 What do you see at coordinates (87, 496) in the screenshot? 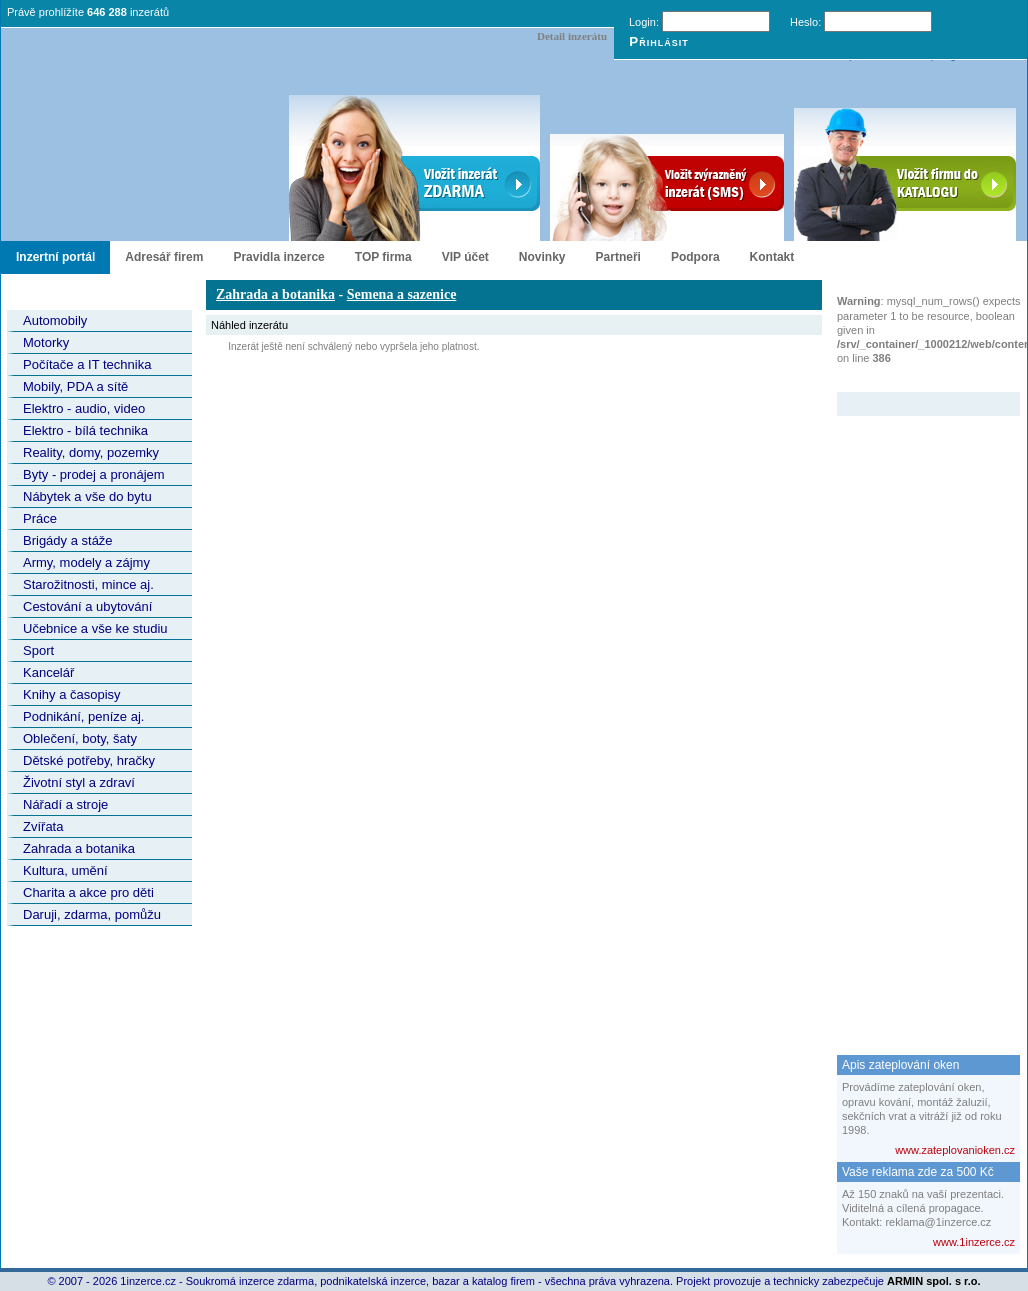
I see `Nábytek a vše do bytu` at bounding box center [87, 496].